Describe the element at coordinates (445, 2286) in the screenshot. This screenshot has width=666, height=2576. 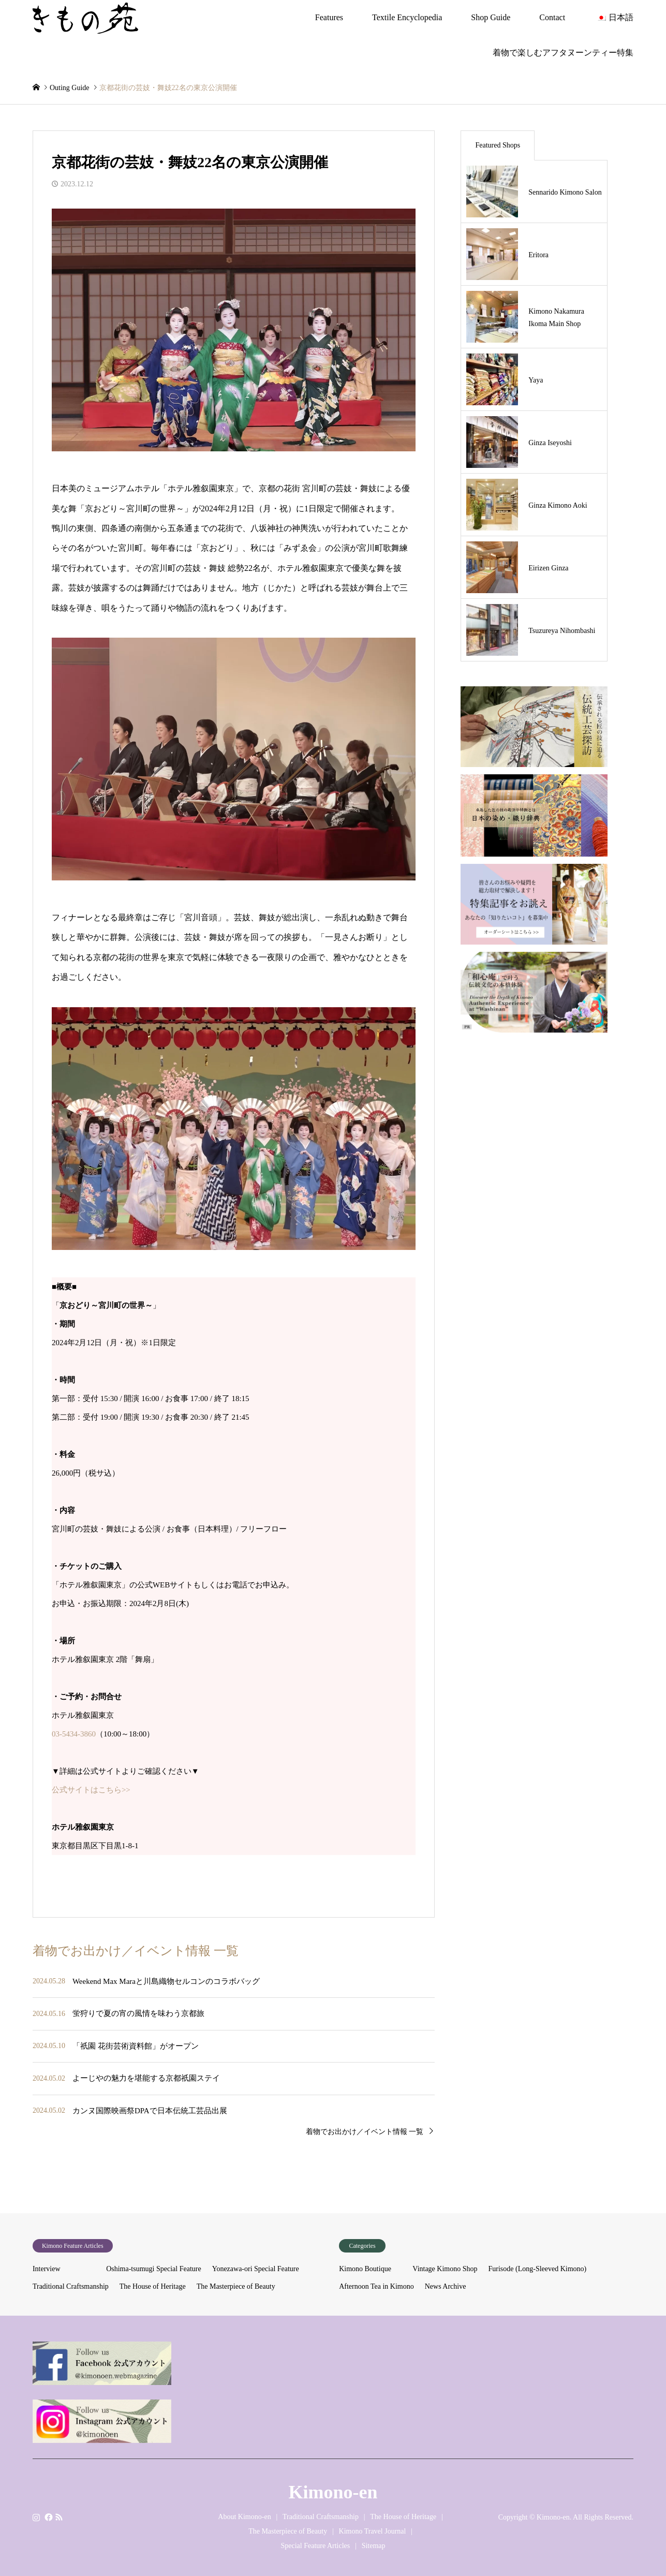
I see `News Archive` at that location.